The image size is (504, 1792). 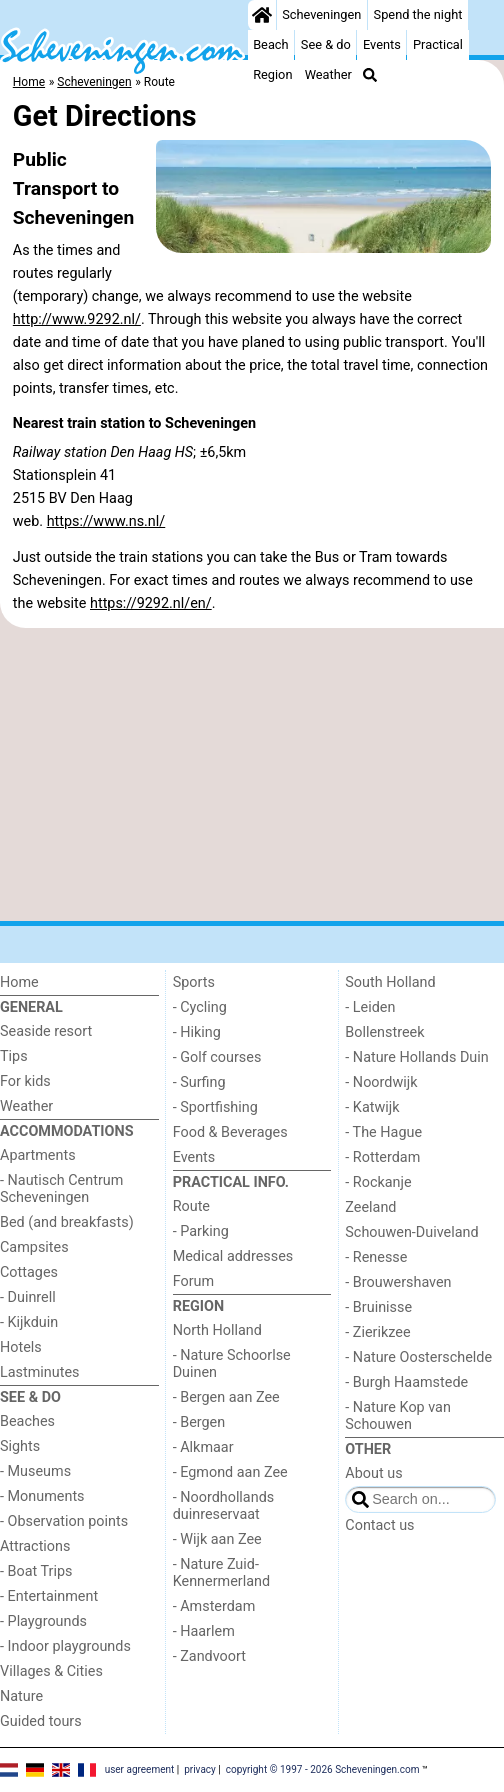 I want to click on Food & Beverages, so click(x=230, y=1132).